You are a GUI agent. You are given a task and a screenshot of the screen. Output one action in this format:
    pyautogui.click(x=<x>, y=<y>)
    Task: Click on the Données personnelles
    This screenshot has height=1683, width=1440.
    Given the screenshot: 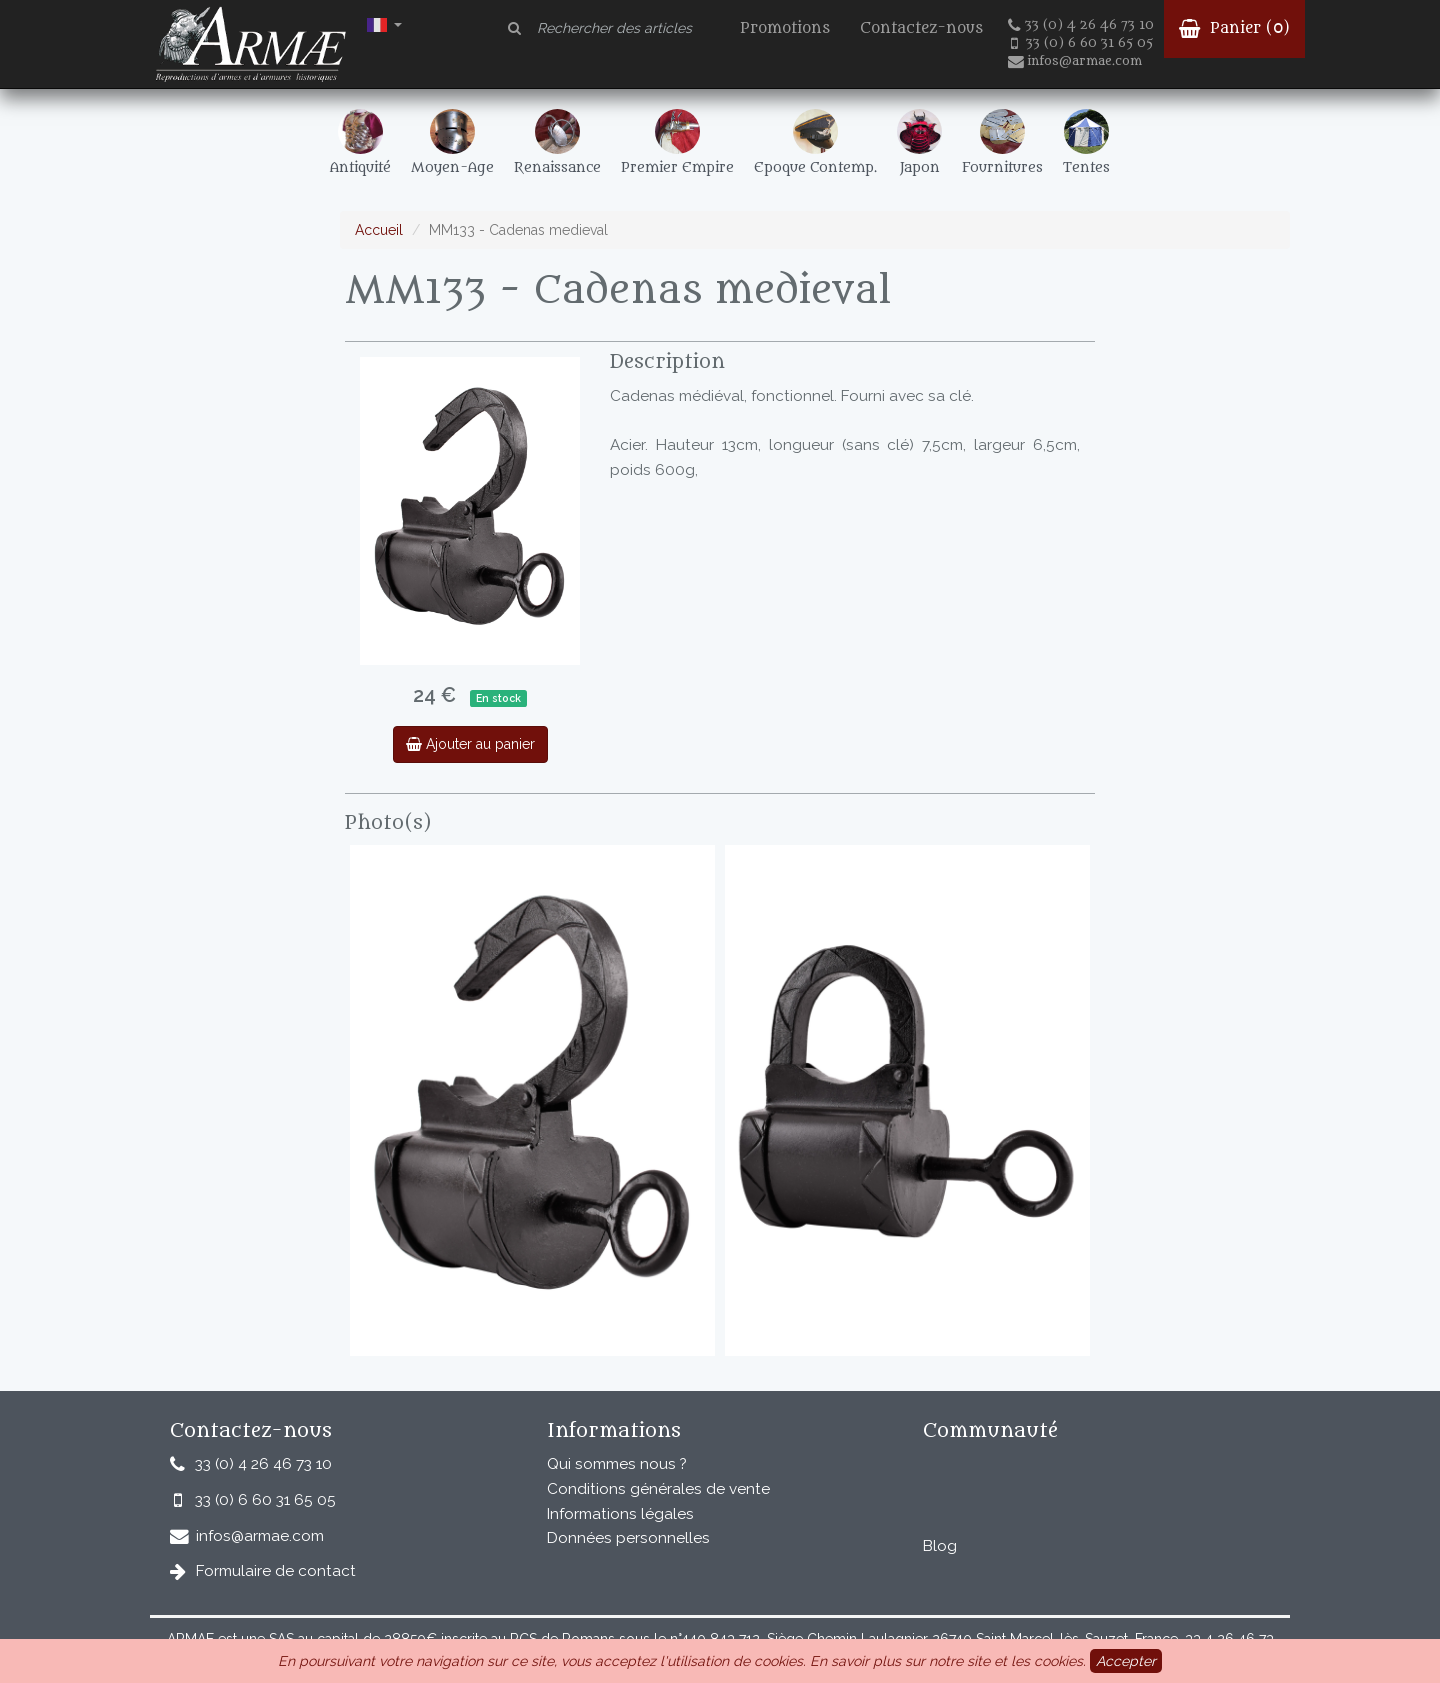 What is the action you would take?
    pyautogui.click(x=628, y=1538)
    